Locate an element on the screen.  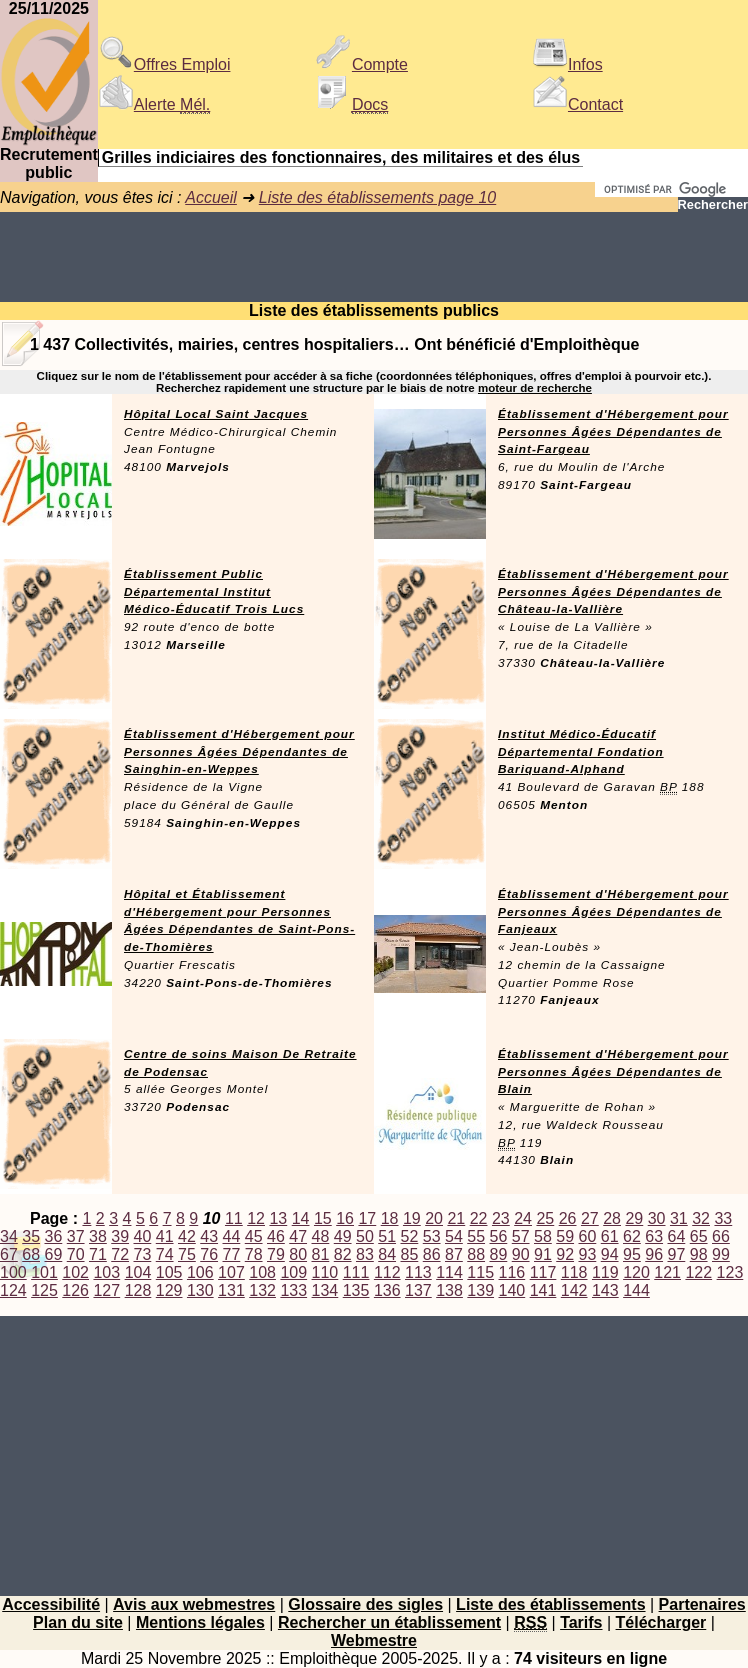
74 is located at coordinates (165, 1254).